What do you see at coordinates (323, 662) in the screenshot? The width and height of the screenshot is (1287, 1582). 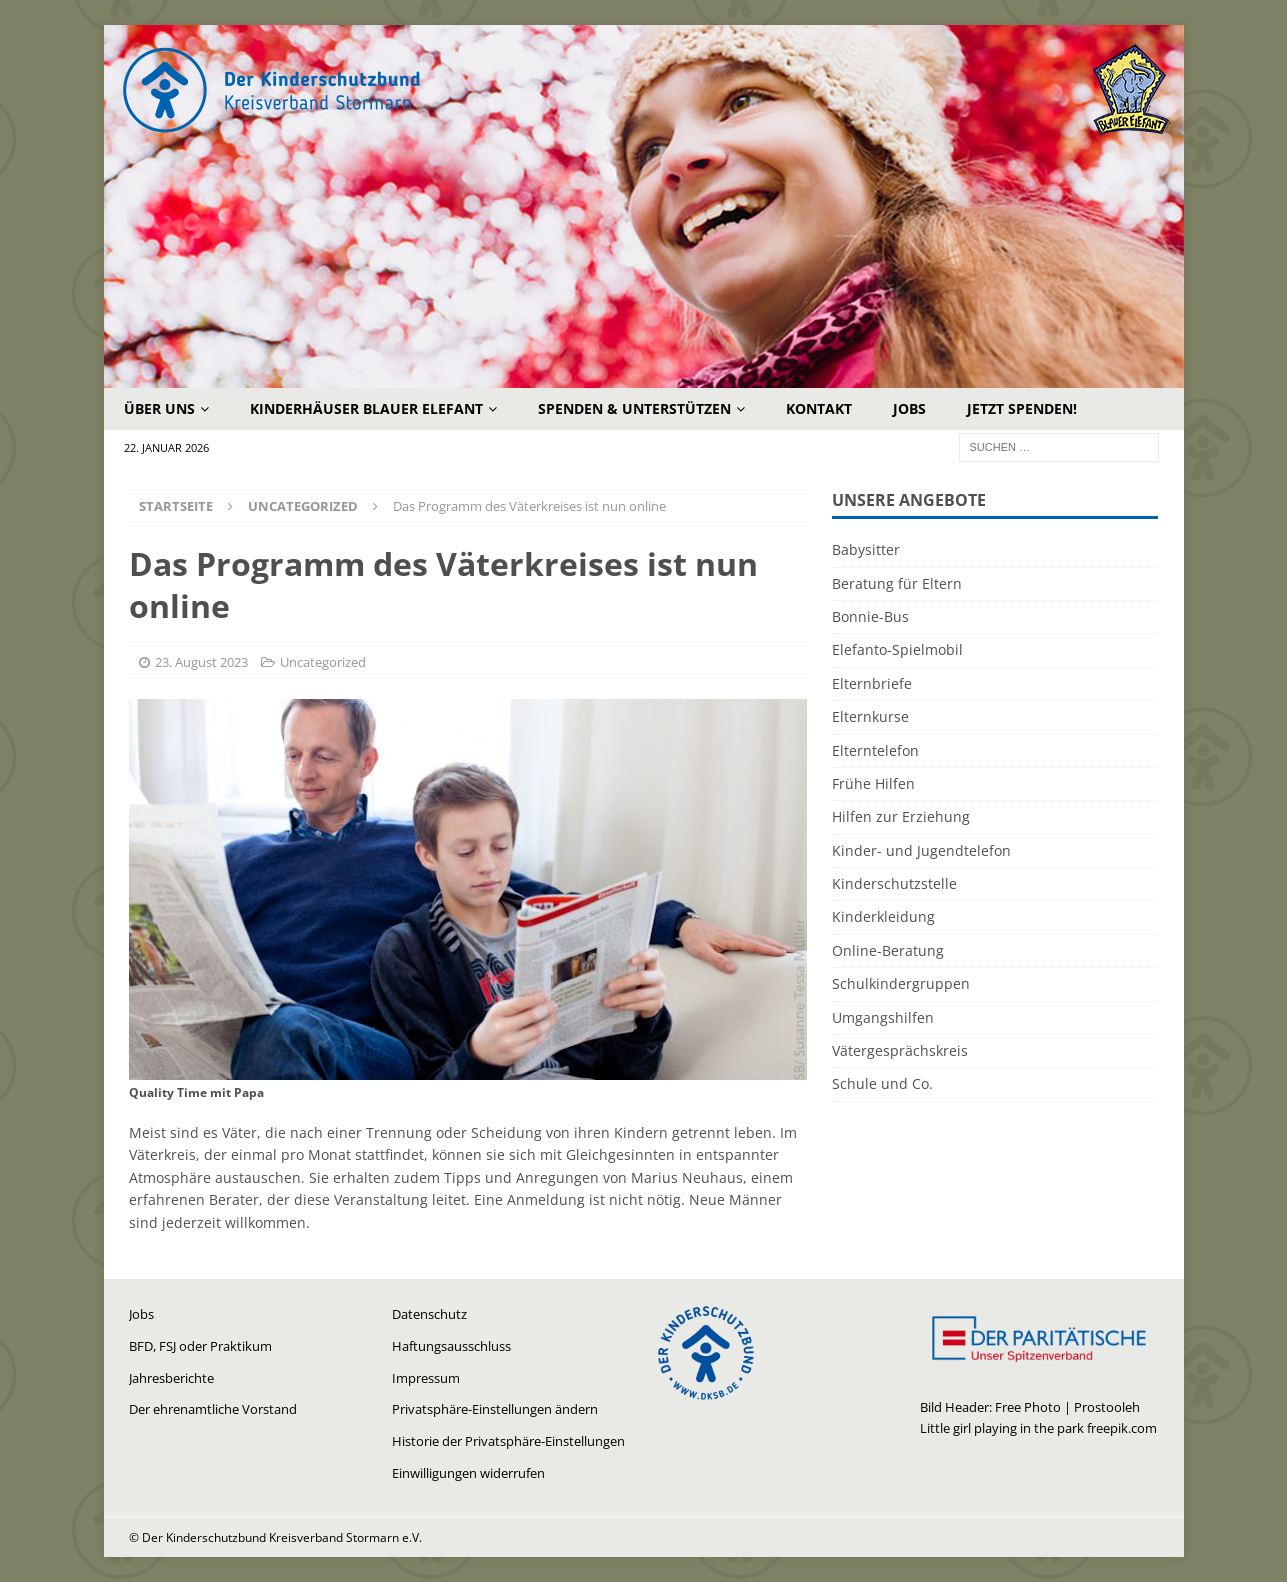 I see `Uncategorized` at bounding box center [323, 662].